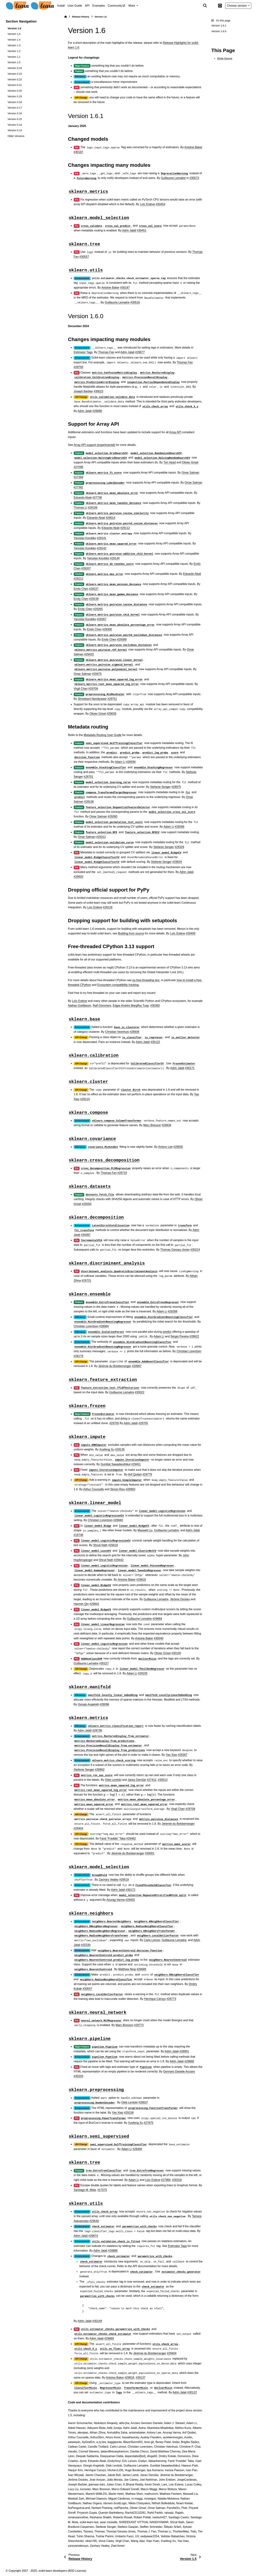  I want to click on More, so click(132, 5).